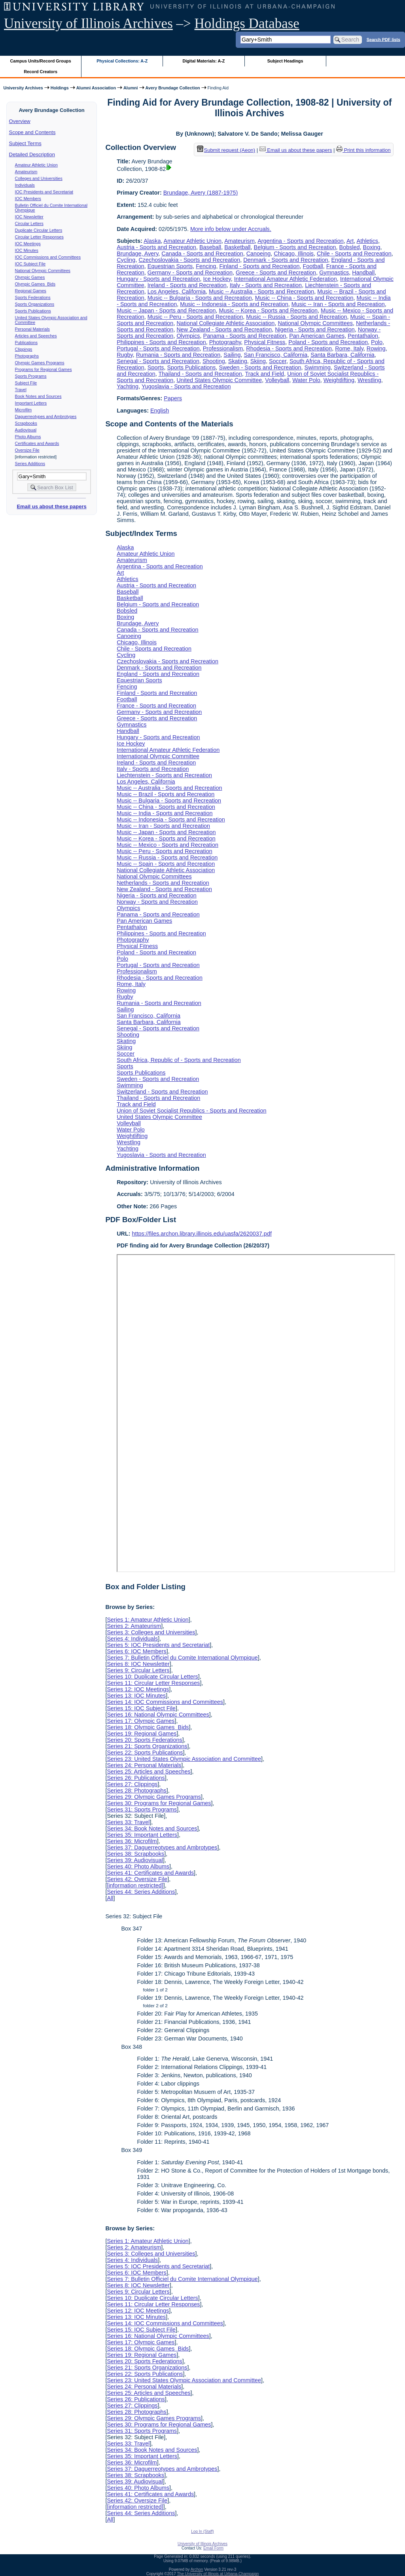 The height and width of the screenshot is (2576, 405). What do you see at coordinates (184, 1759) in the screenshot?
I see `Series 23: United States Olympic Association and Committee` at bounding box center [184, 1759].